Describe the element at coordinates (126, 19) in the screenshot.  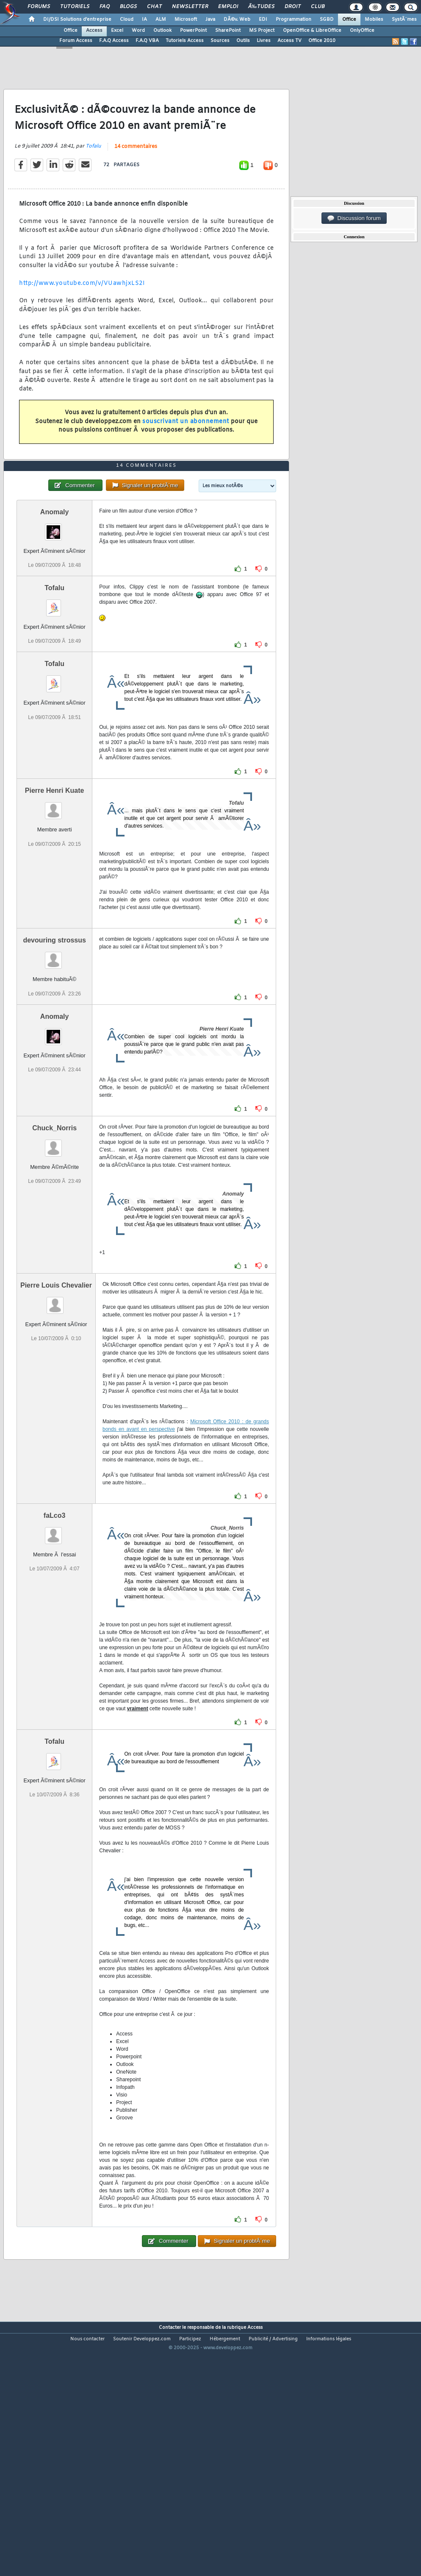
I see `Cloud` at that location.